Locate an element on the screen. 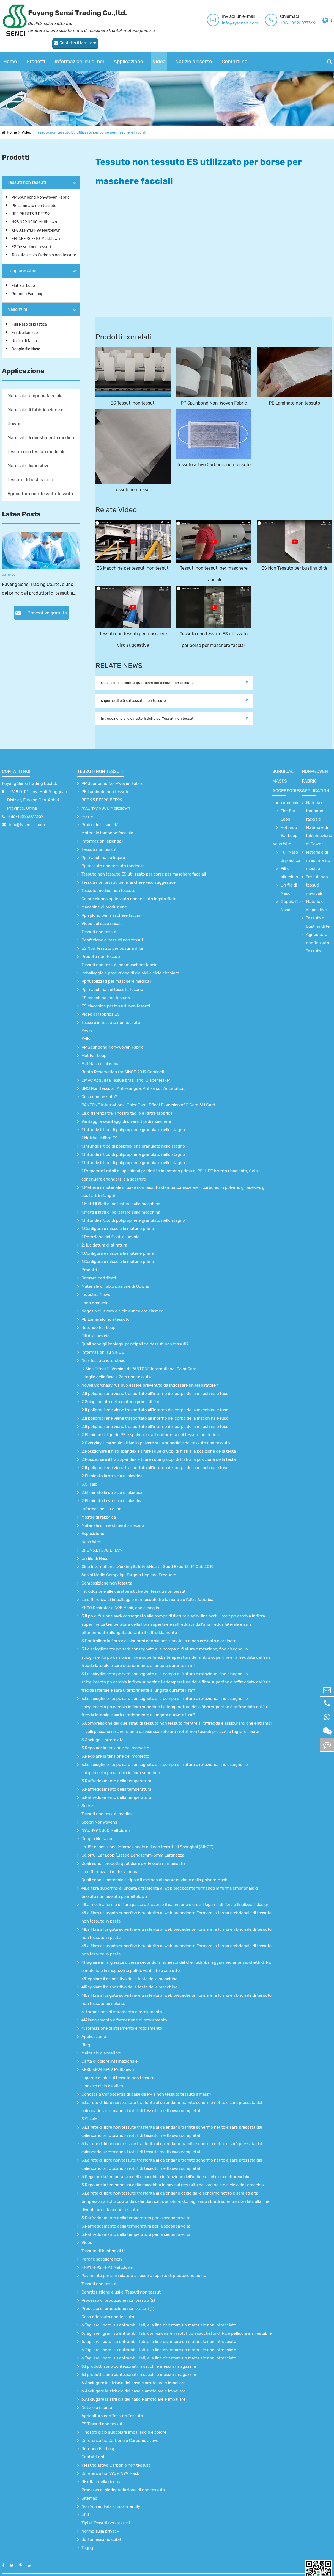 The height and width of the screenshot is (2576, 334). Scopri Nonwovens is located at coordinates (99, 1804).